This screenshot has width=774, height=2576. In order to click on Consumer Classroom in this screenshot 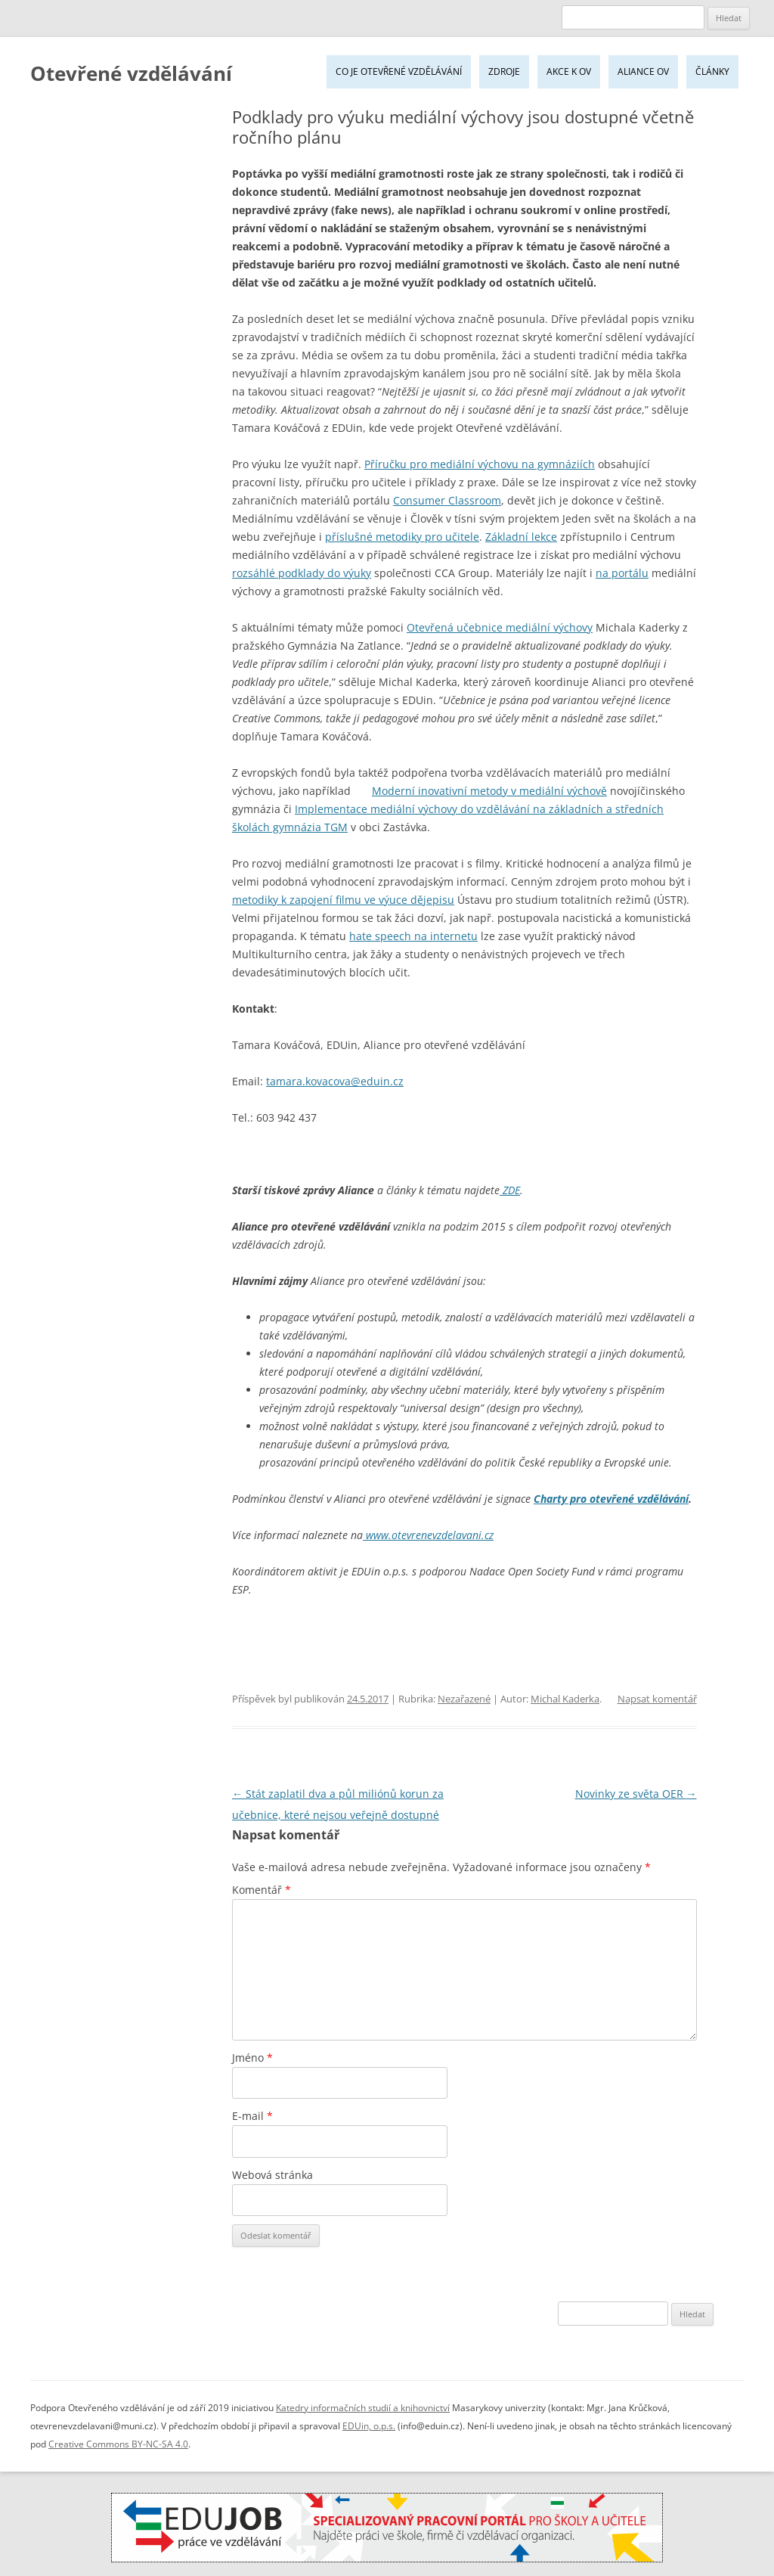, I will do `click(447, 500)`.